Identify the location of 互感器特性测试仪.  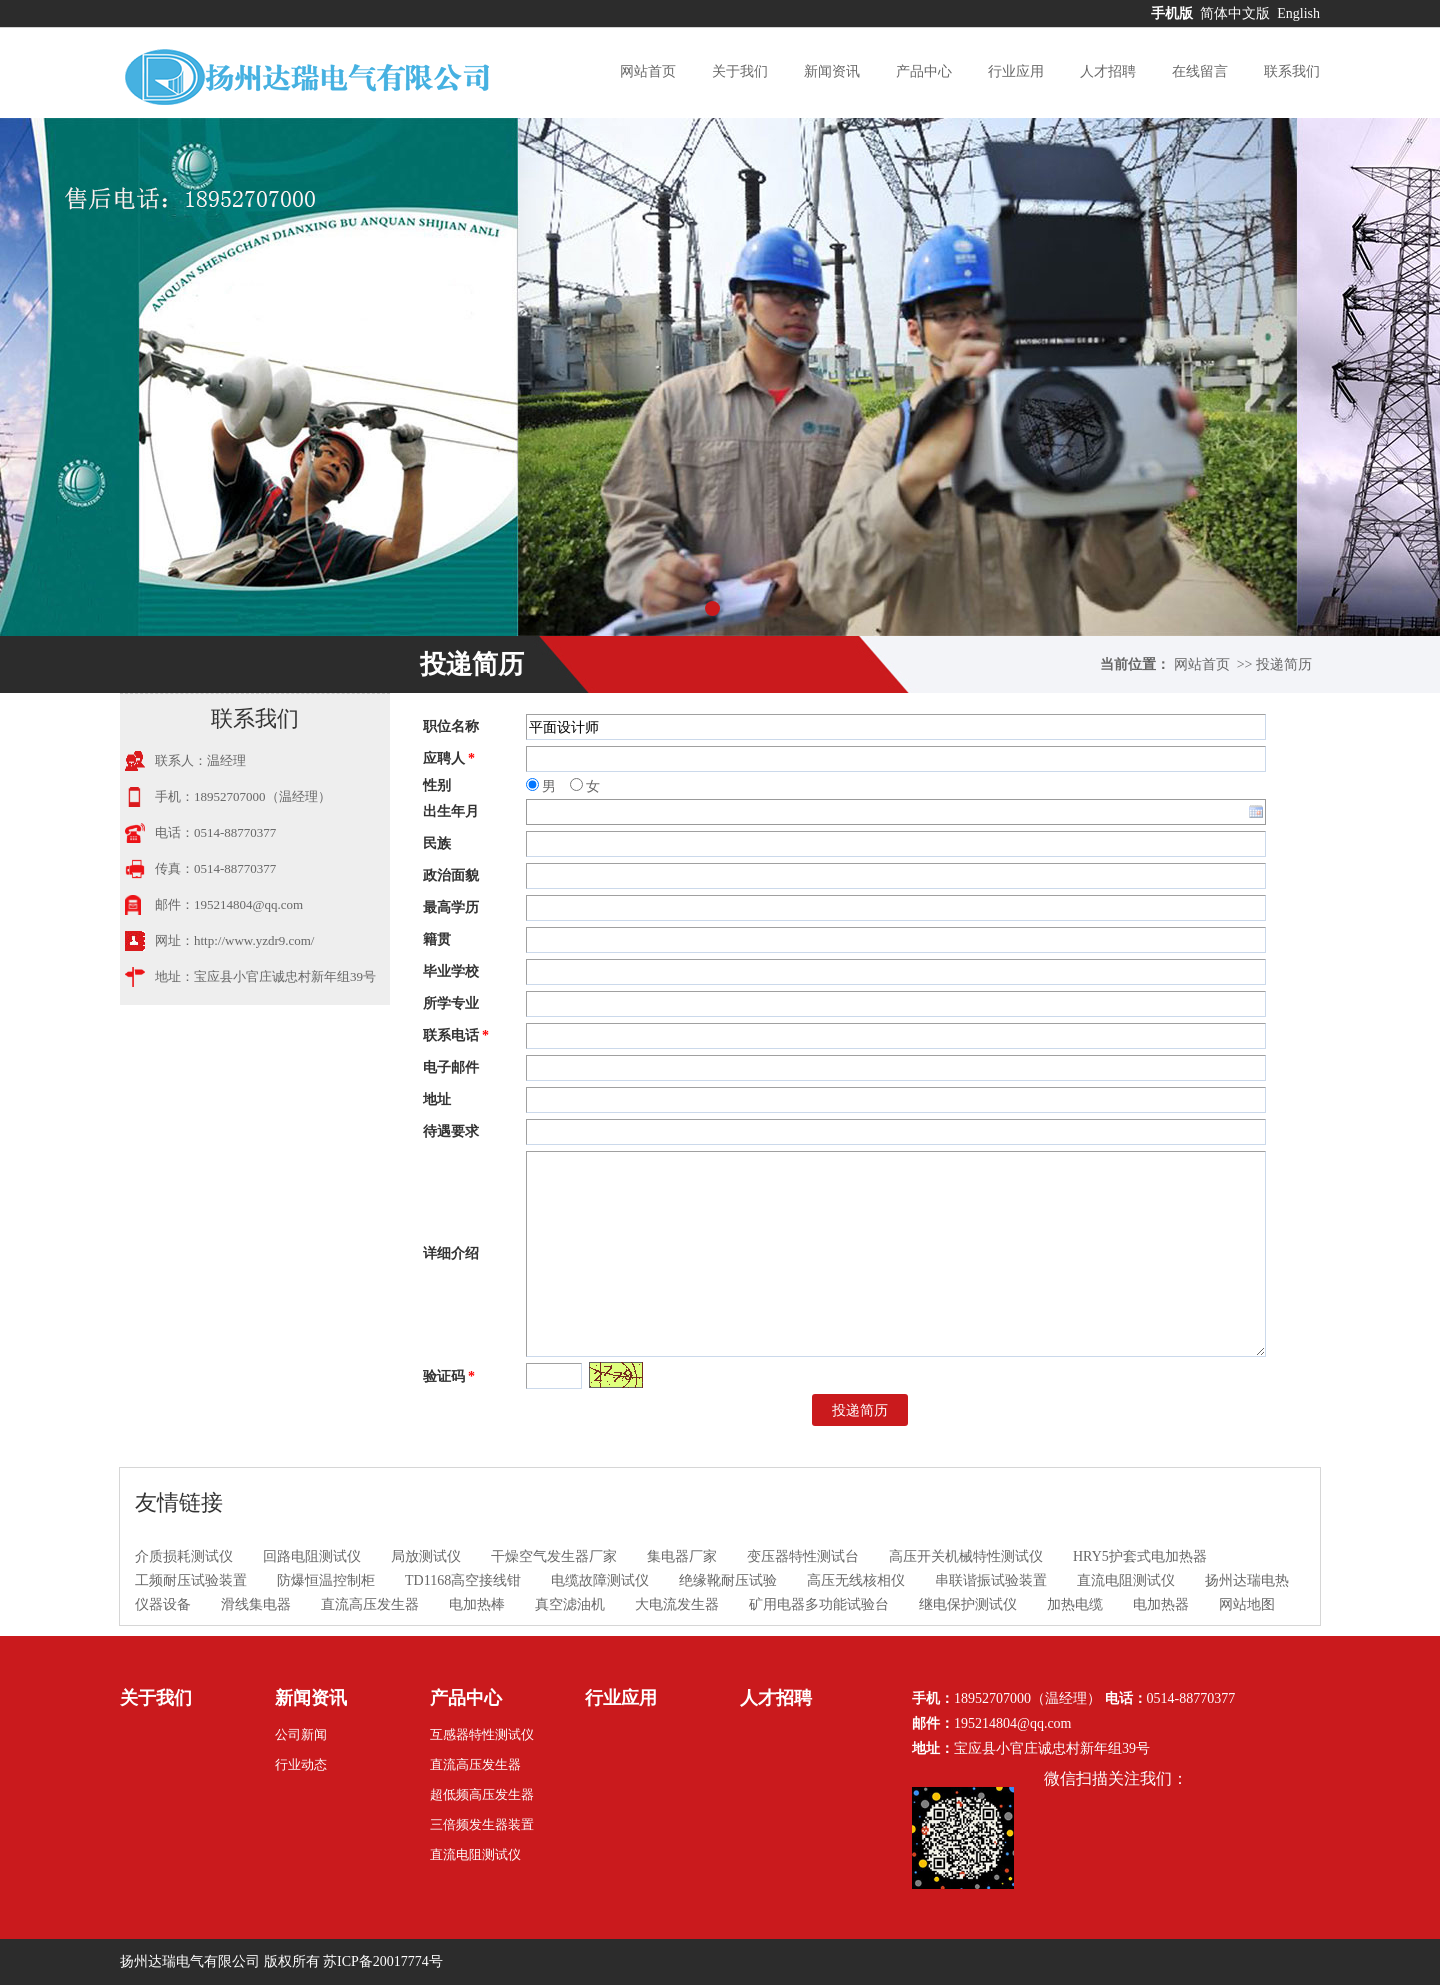
(482, 1734).